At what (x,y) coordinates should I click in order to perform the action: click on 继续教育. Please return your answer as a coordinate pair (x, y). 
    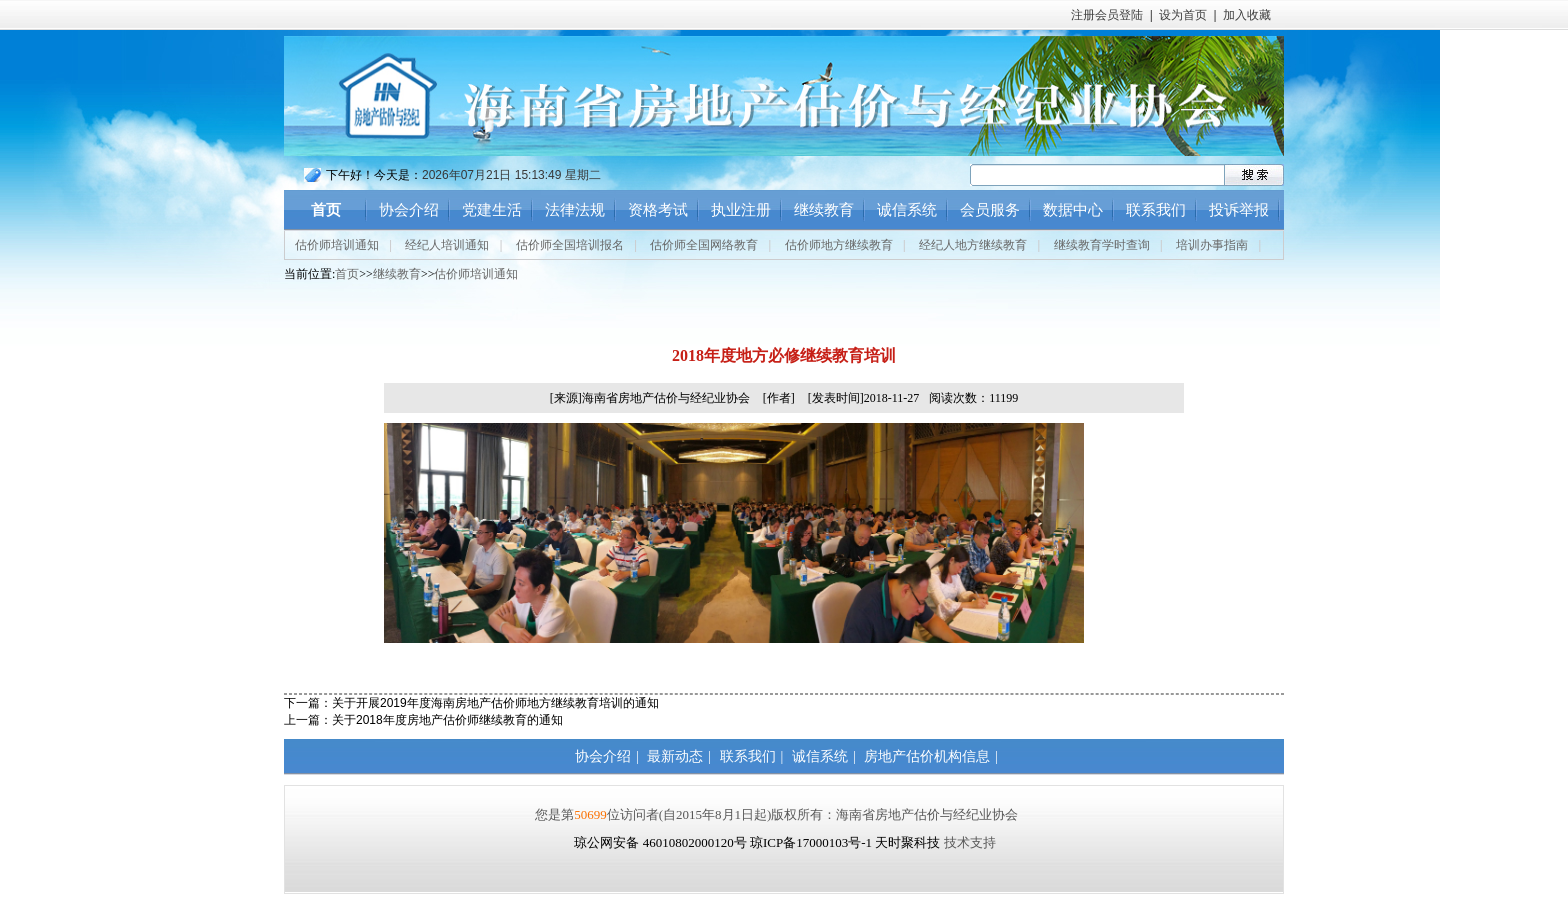
    Looking at the image, I should click on (824, 210).